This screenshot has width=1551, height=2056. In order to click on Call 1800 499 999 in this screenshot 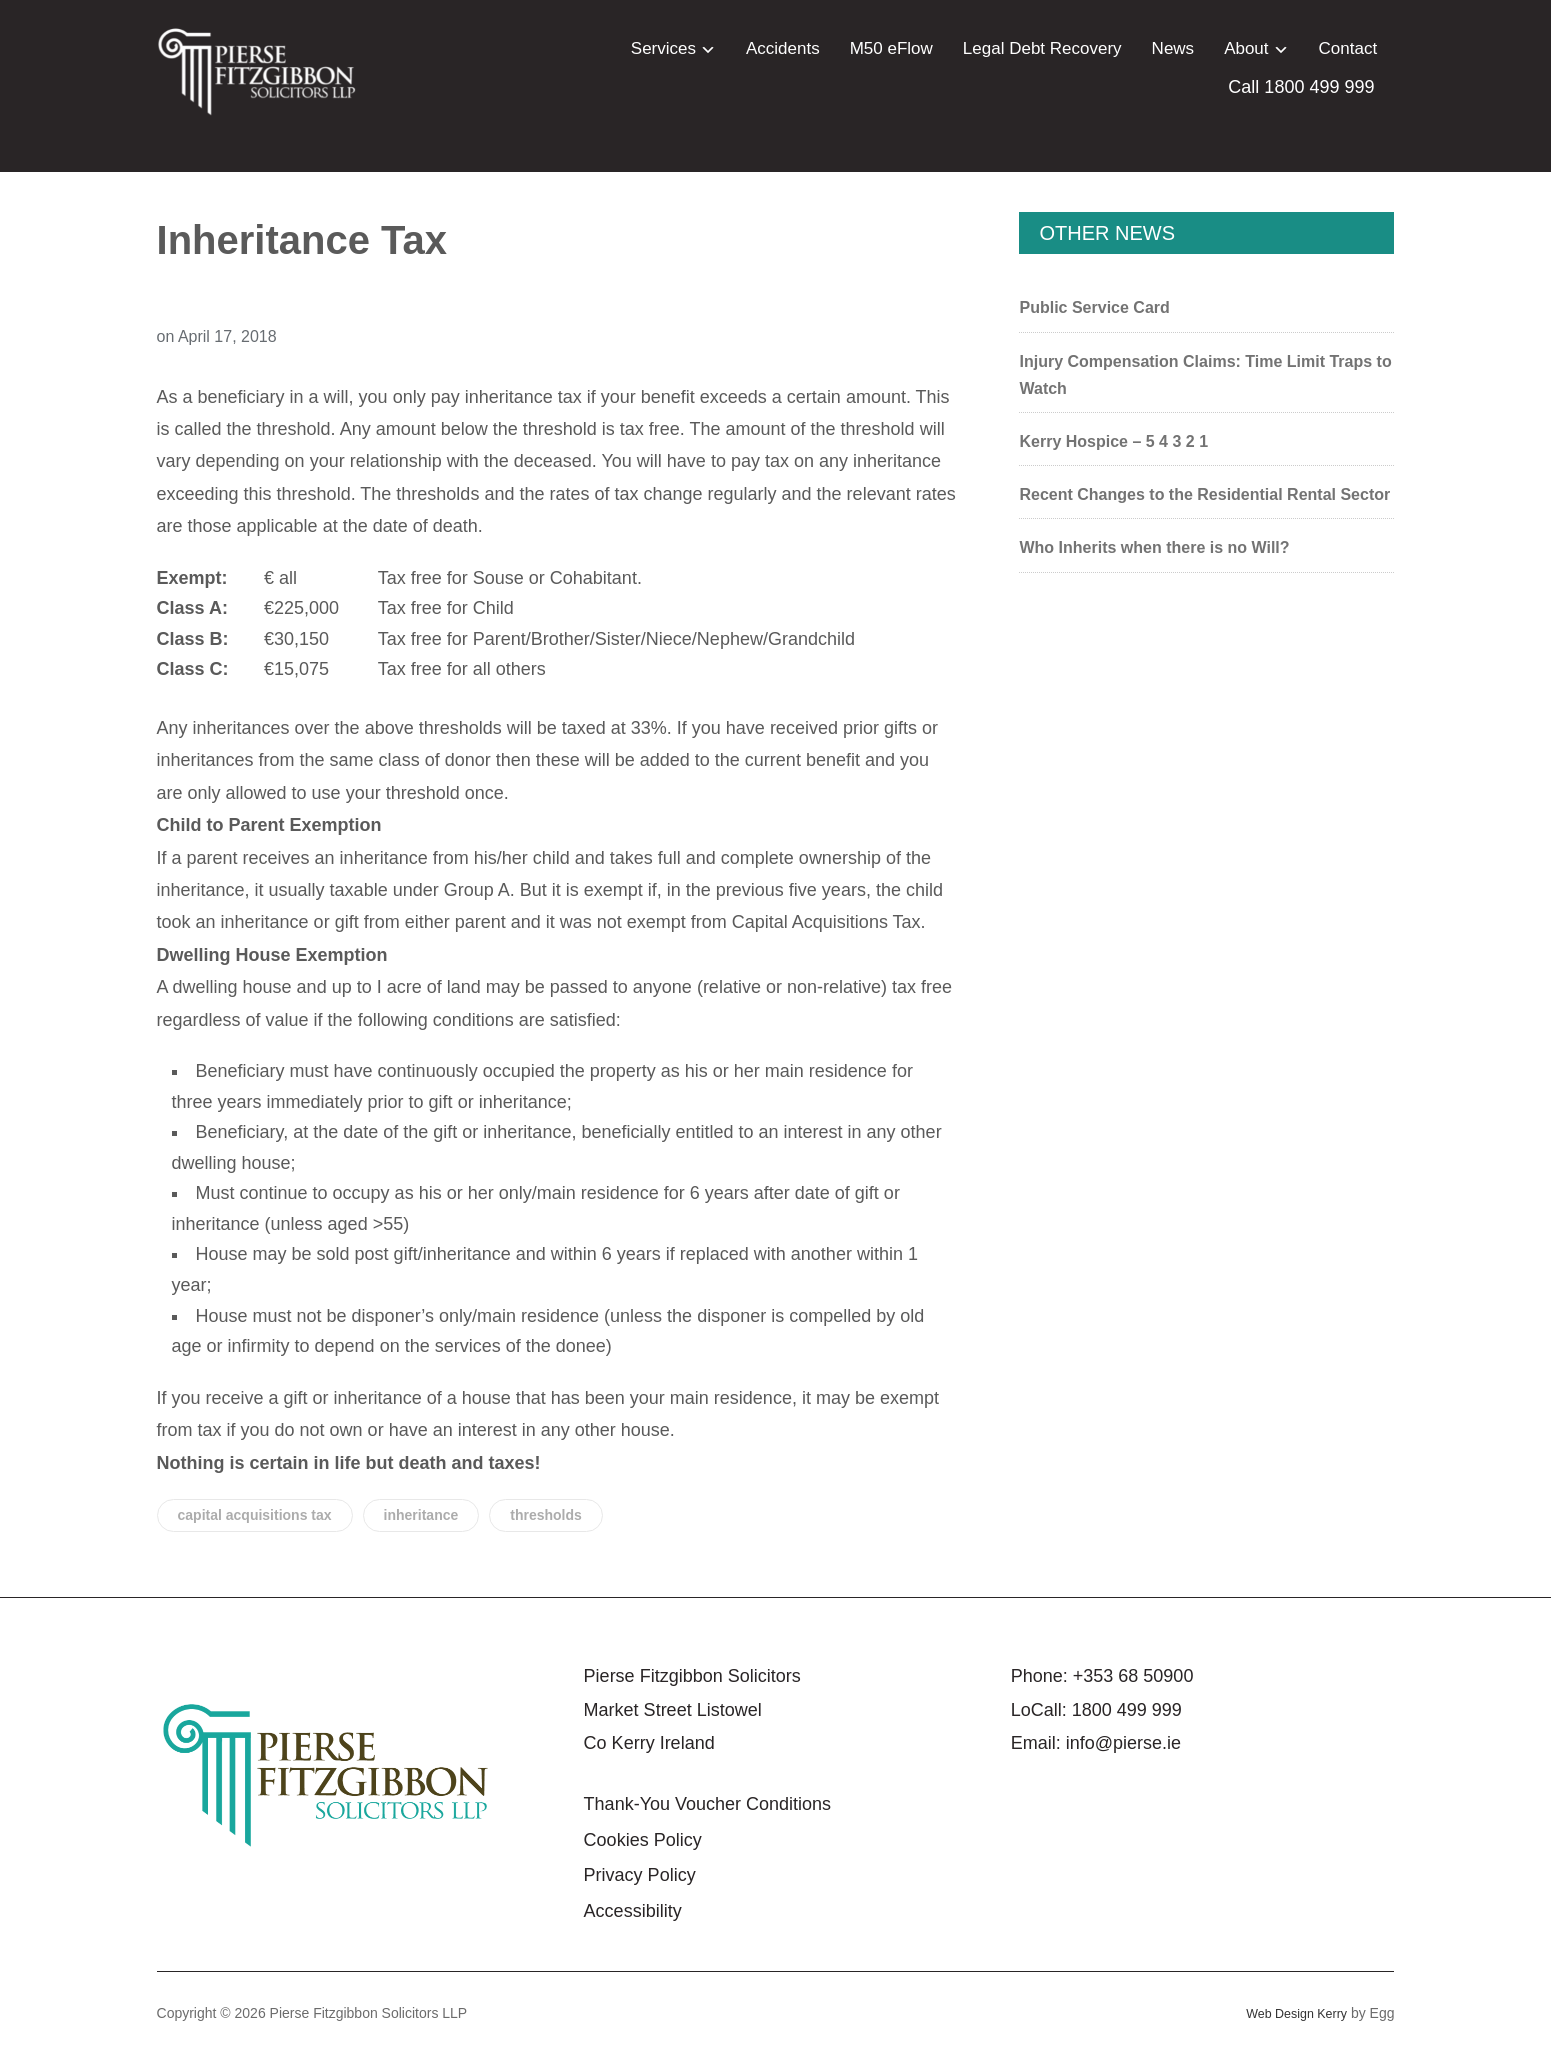, I will do `click(1301, 87)`.